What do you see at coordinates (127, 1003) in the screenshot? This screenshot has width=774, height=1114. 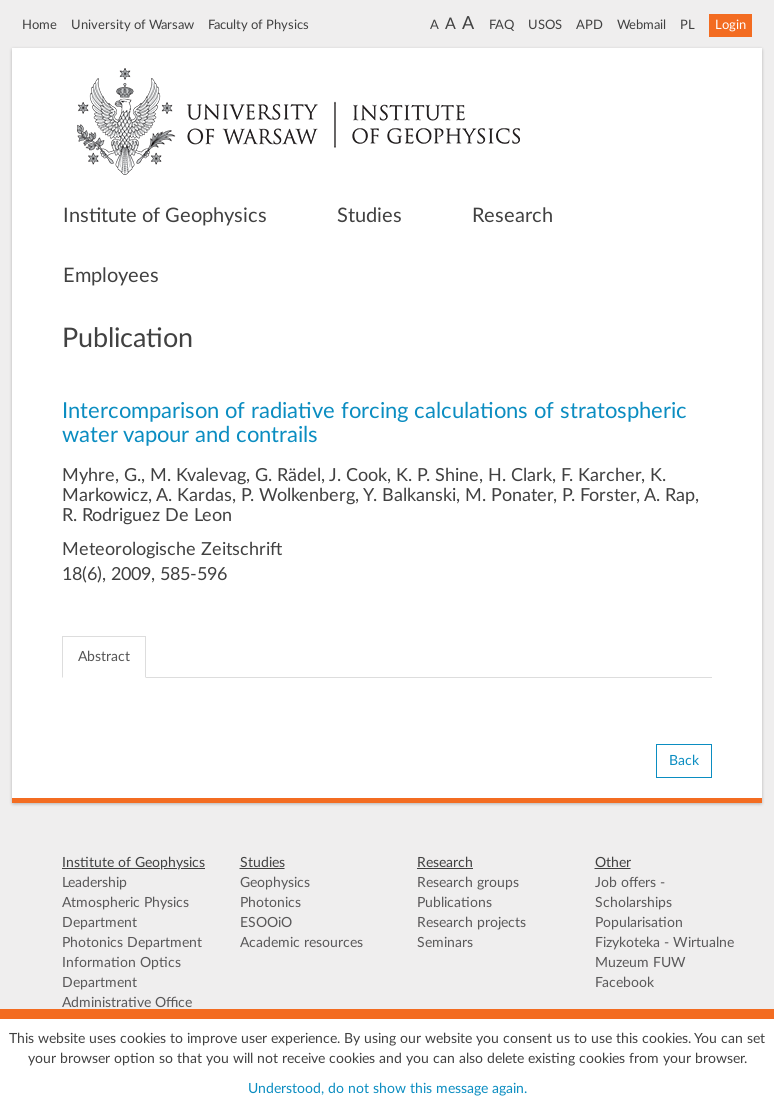 I see `Administrative Office` at bounding box center [127, 1003].